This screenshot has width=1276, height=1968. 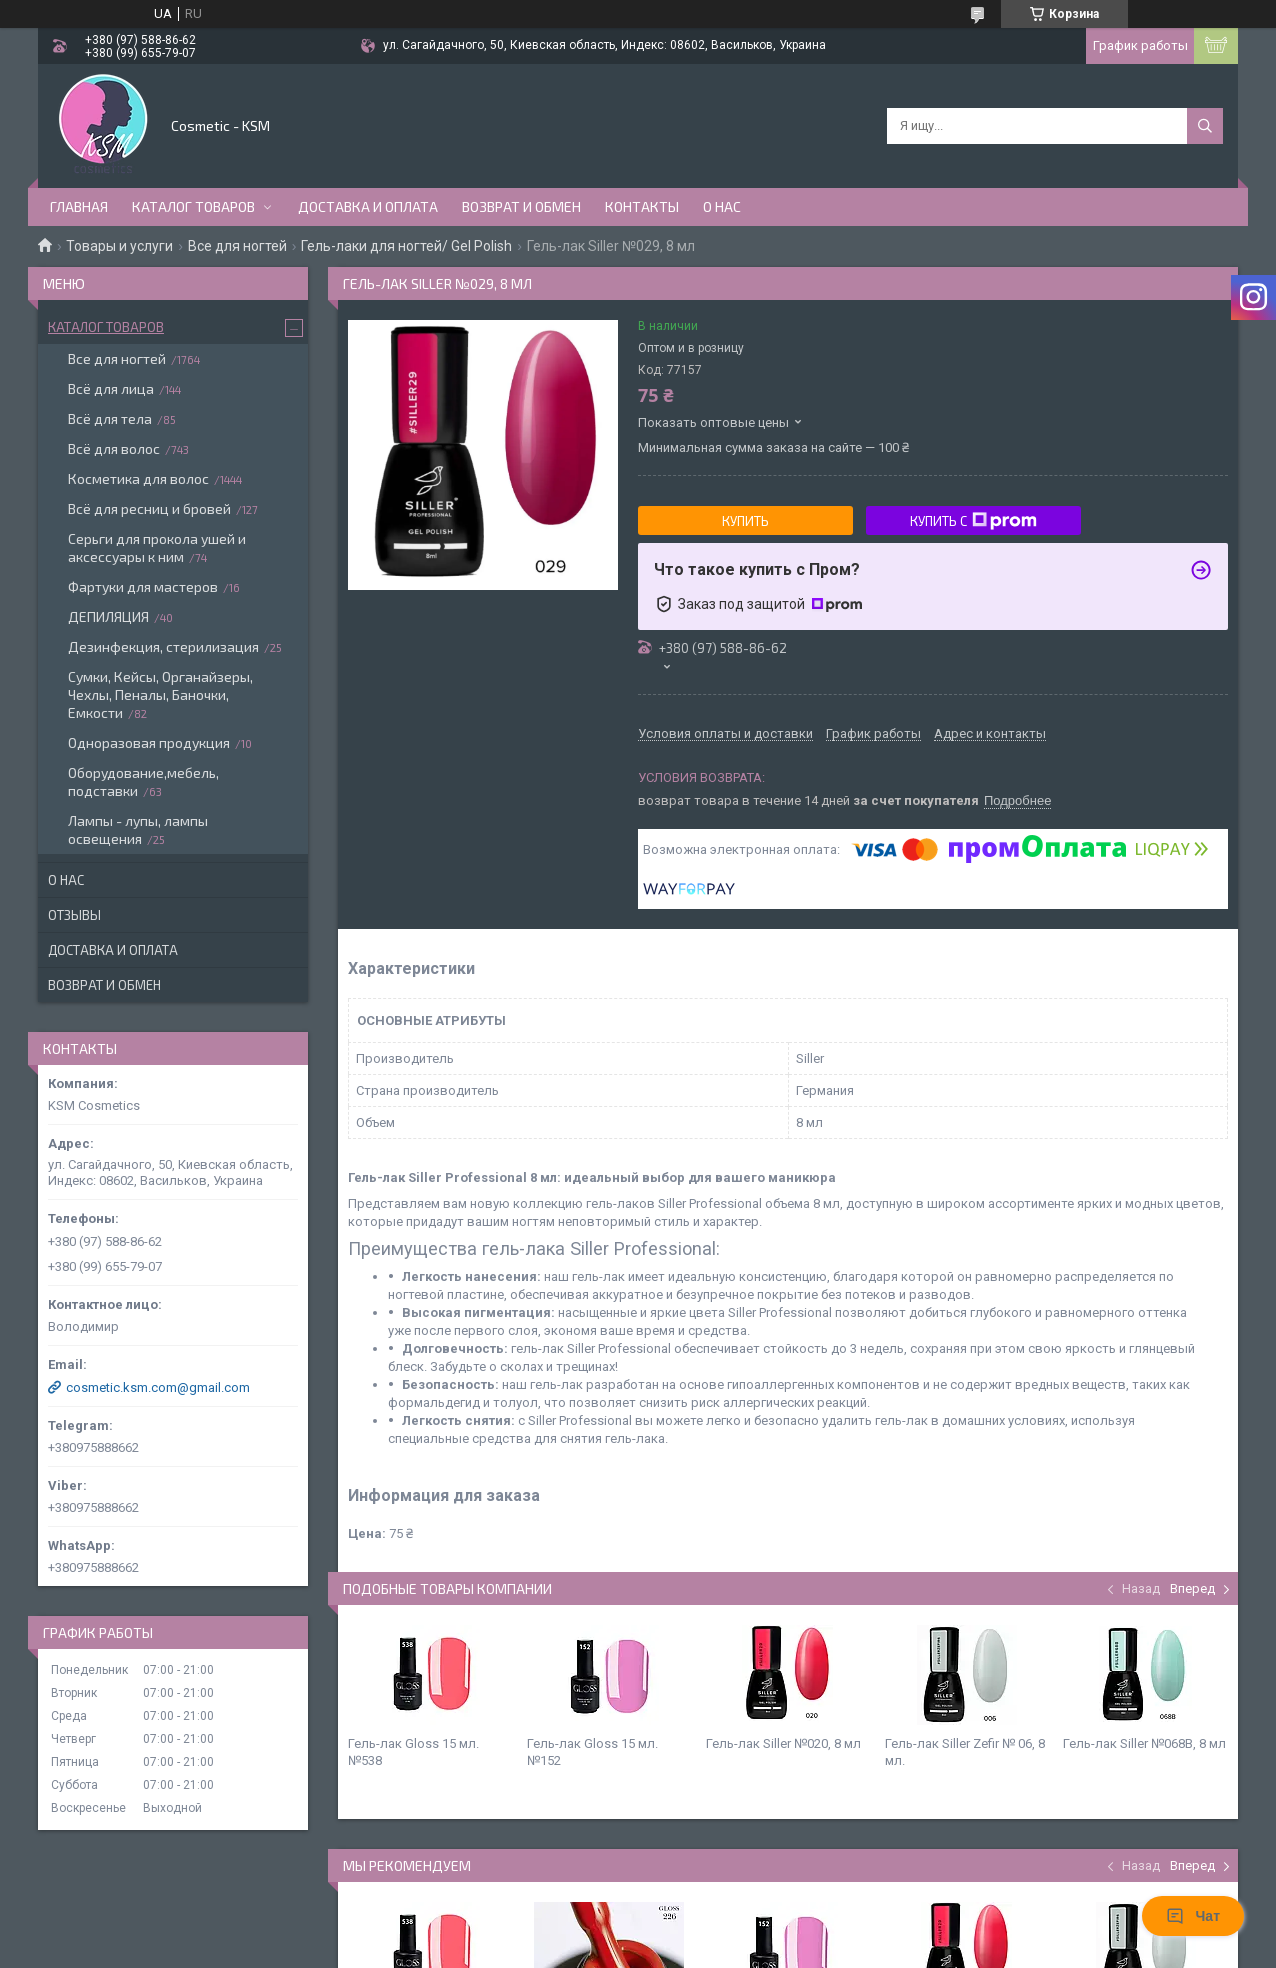 I want to click on О нас, so click(x=722, y=206).